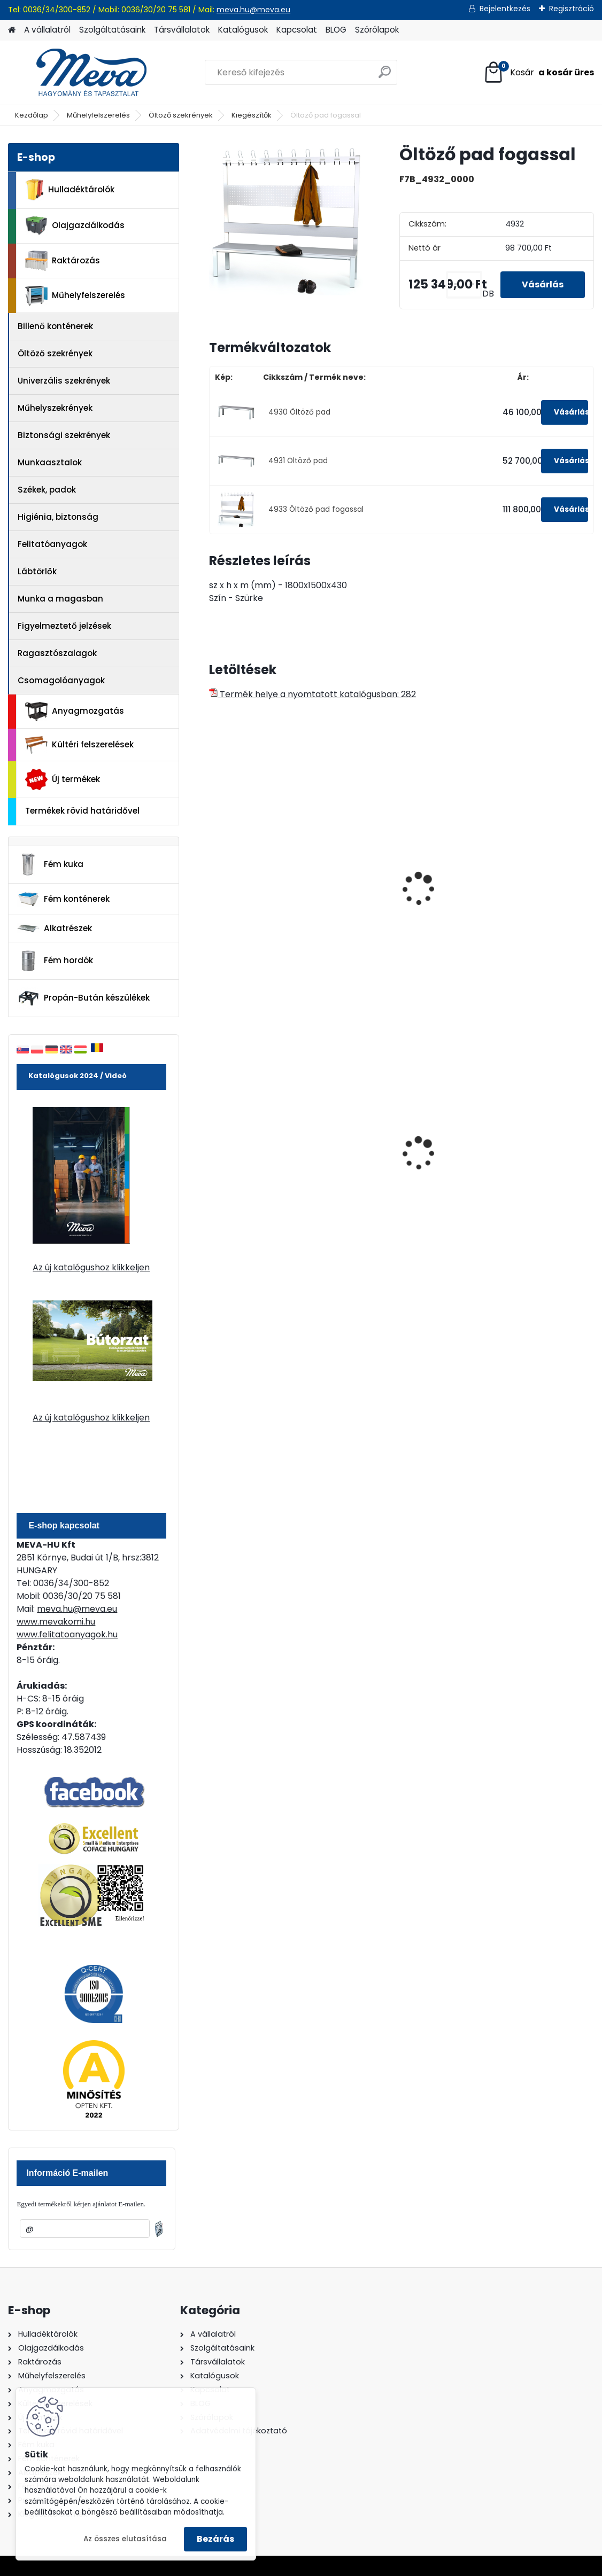 This screenshot has width=602, height=2576. I want to click on www.mevakomi.hu, so click(56, 1621).